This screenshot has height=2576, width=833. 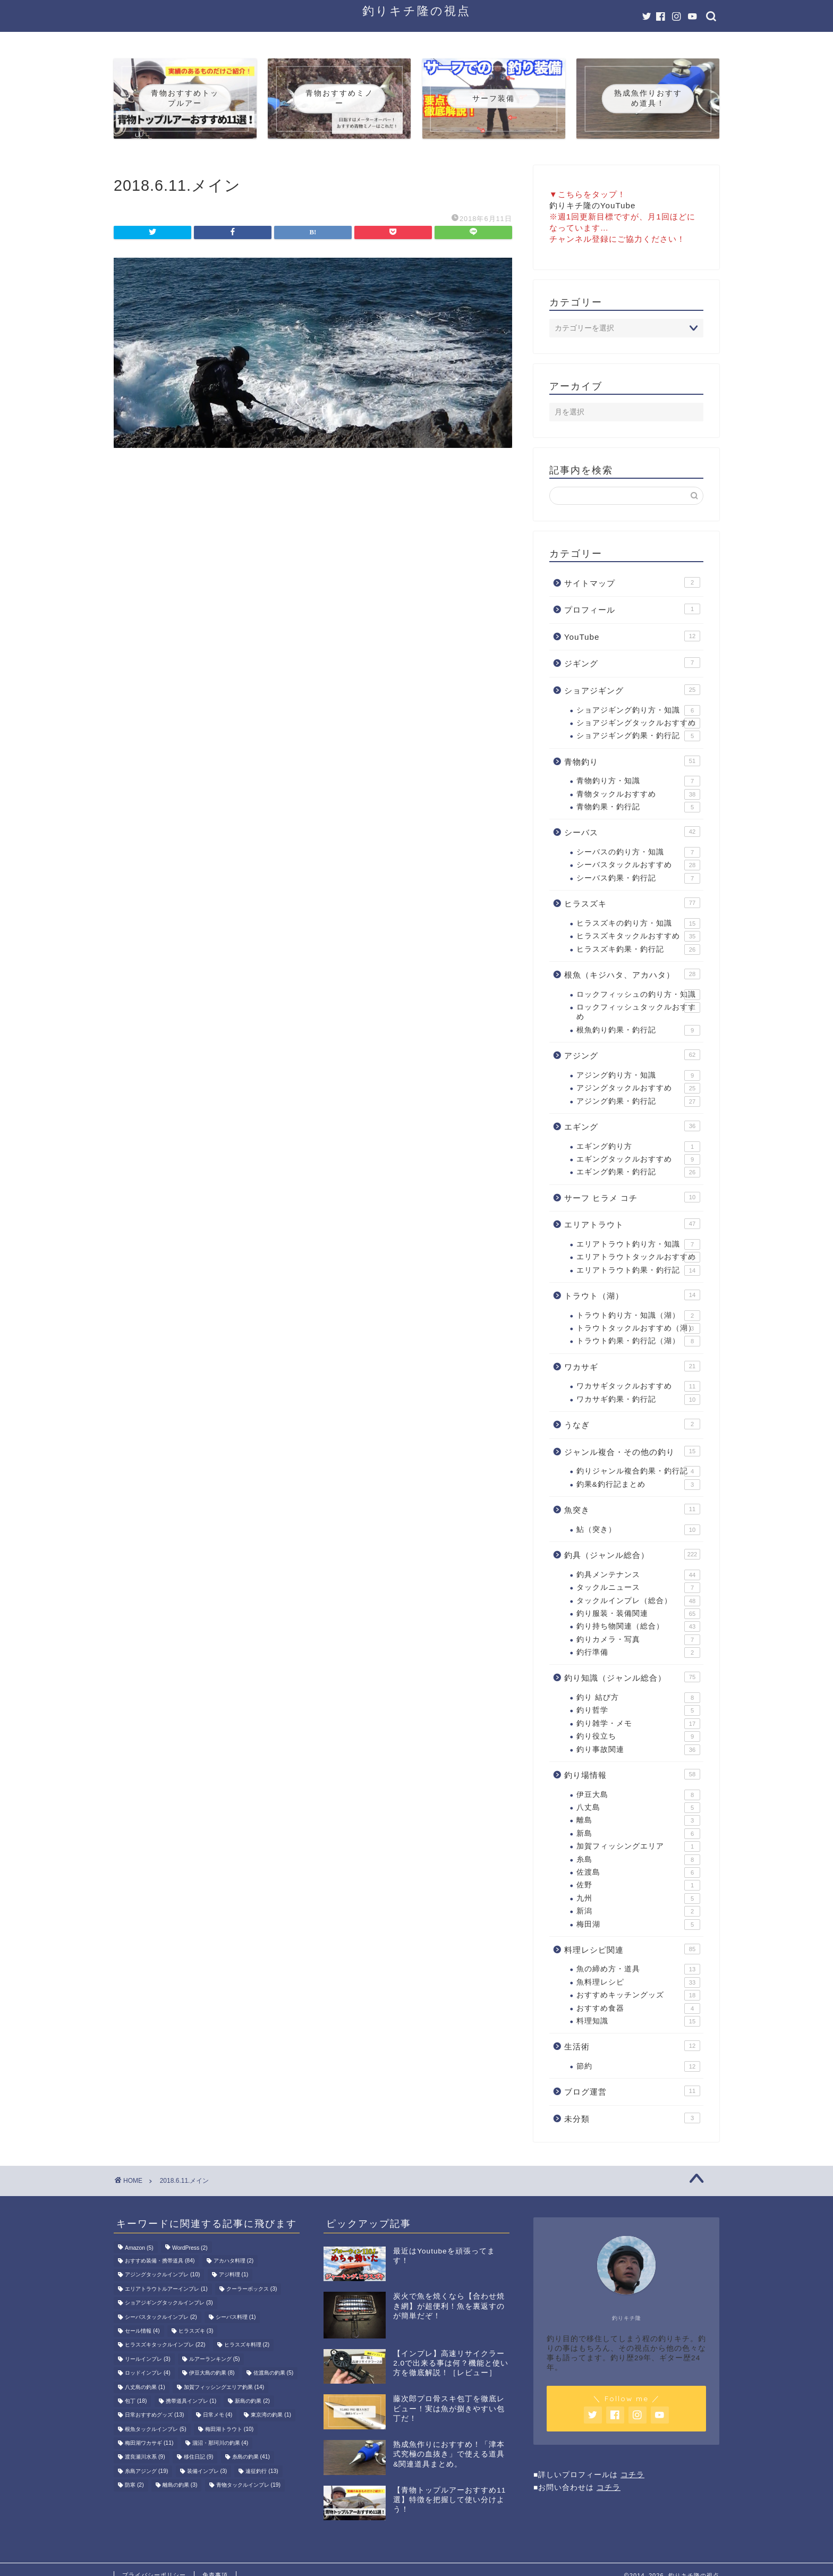 What do you see at coordinates (638, 1872) in the screenshot?
I see `佐渡島` at bounding box center [638, 1872].